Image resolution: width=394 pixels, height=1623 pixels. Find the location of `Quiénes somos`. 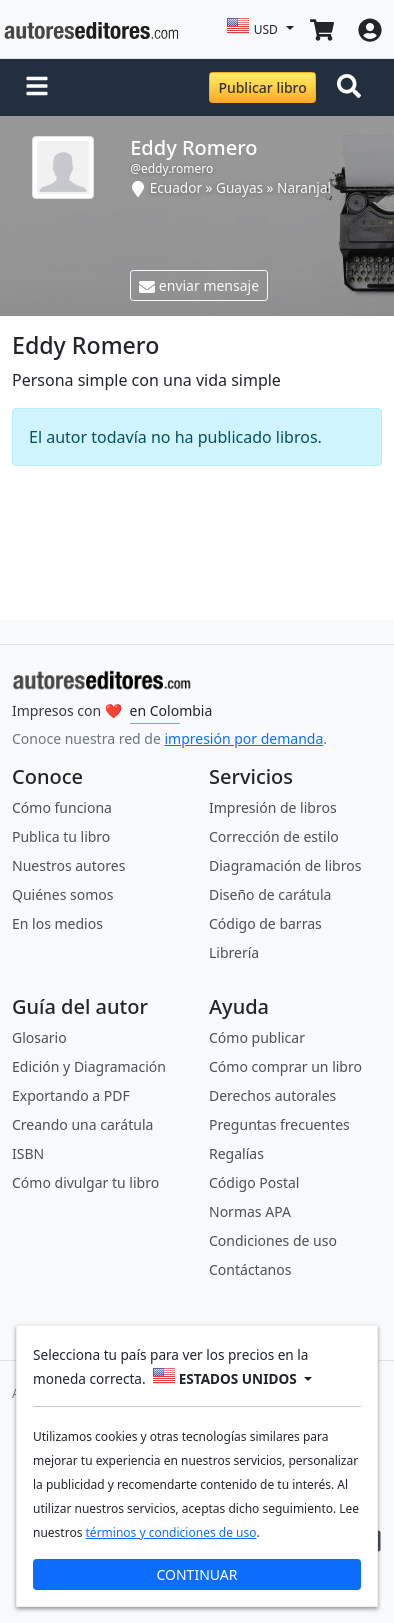

Quiénes somos is located at coordinates (62, 894).